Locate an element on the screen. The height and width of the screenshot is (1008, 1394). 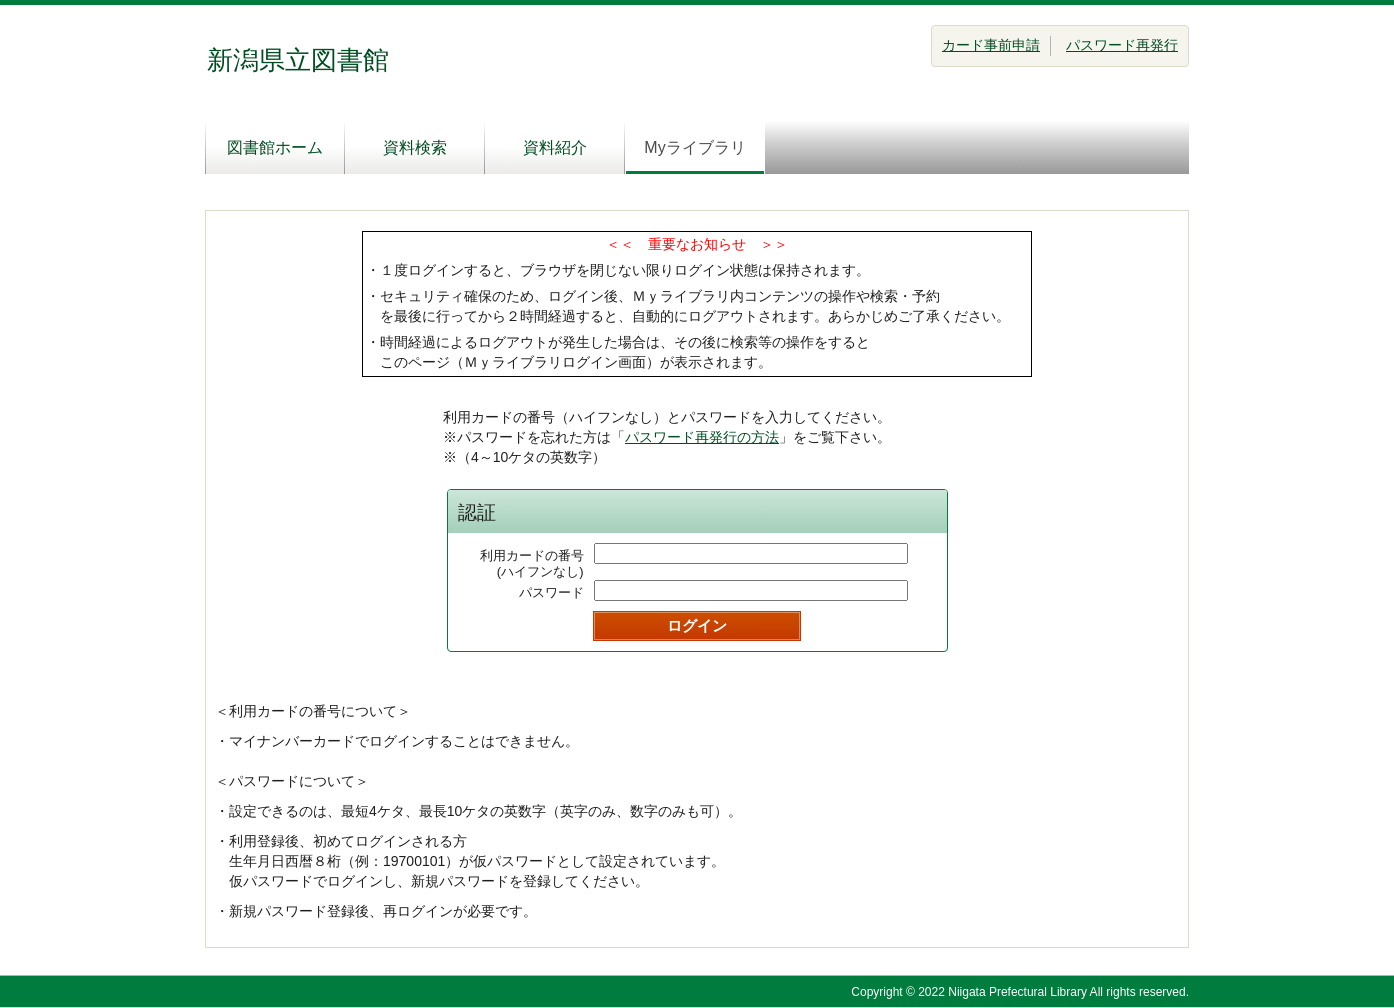
パスワード再発行 is located at coordinates (1122, 45).